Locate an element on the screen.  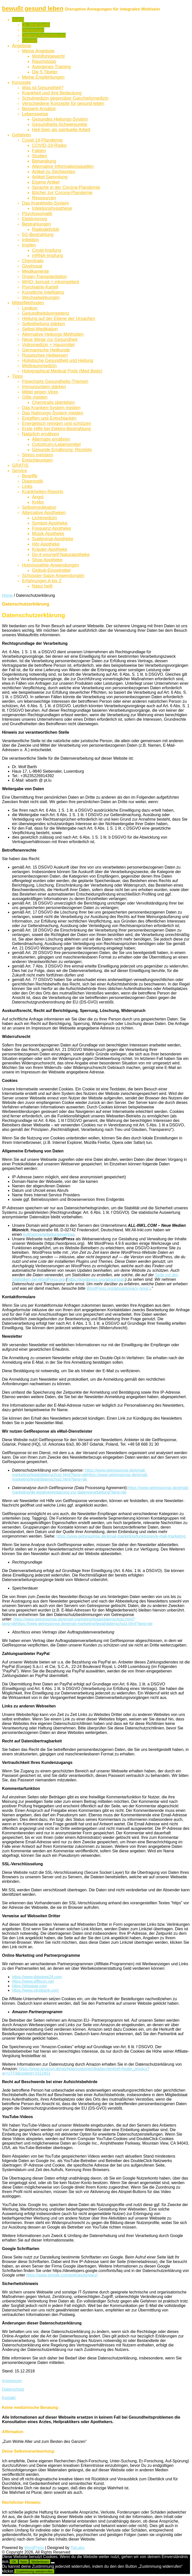
Fakten is located at coordinates (39, 150).